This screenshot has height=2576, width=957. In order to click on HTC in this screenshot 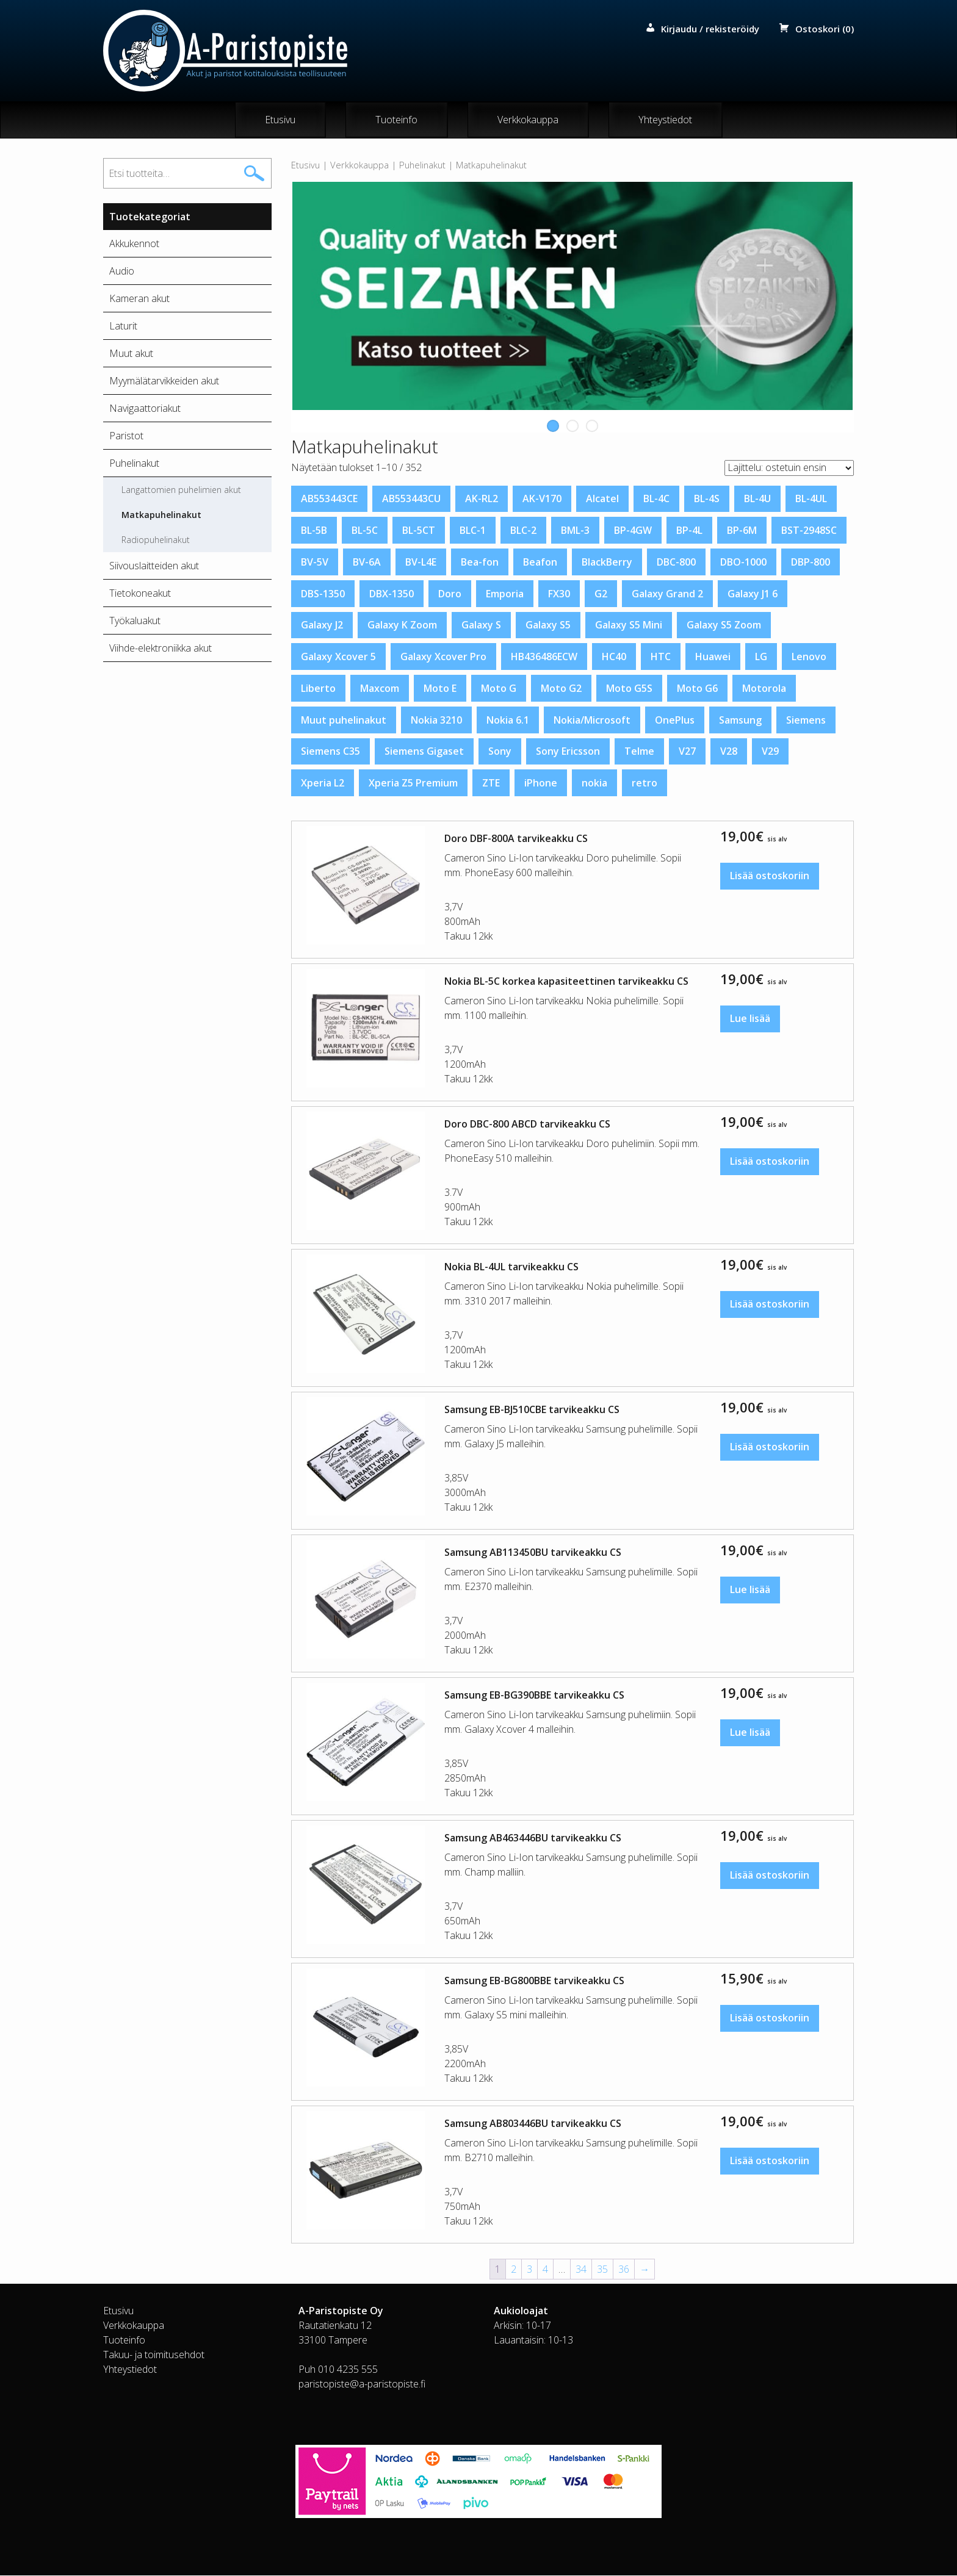, I will do `click(661, 657)`.